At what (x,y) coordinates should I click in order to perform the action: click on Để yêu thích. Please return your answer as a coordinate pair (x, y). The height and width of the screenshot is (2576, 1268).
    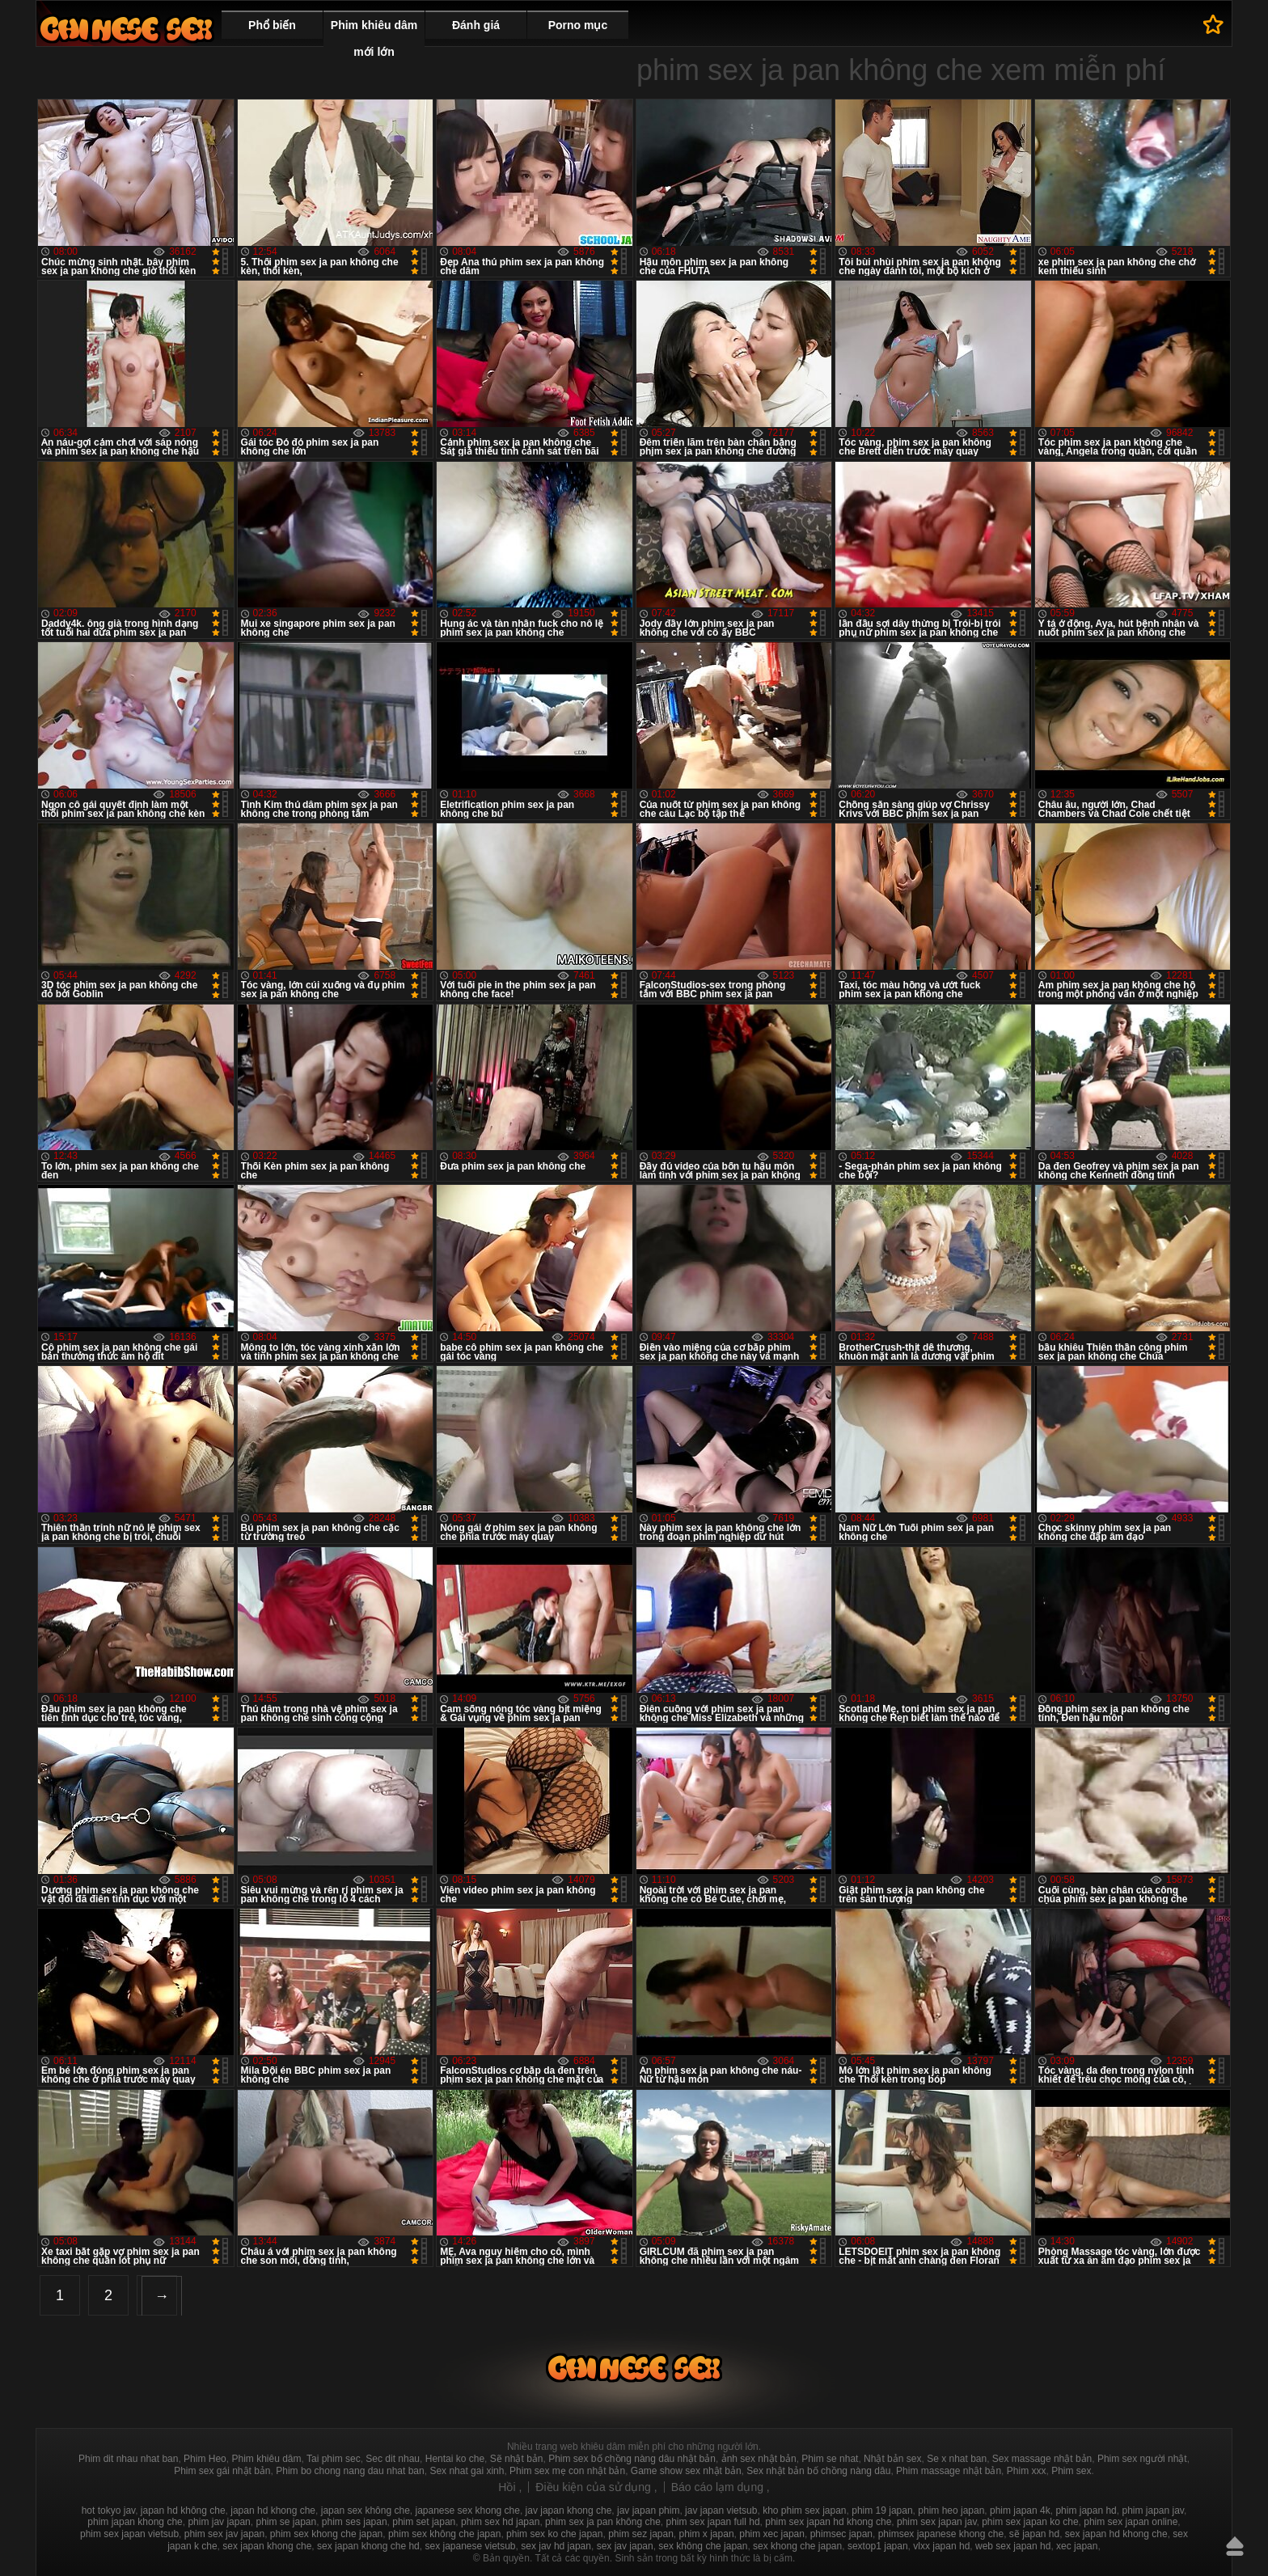
    Looking at the image, I should click on (1213, 24).